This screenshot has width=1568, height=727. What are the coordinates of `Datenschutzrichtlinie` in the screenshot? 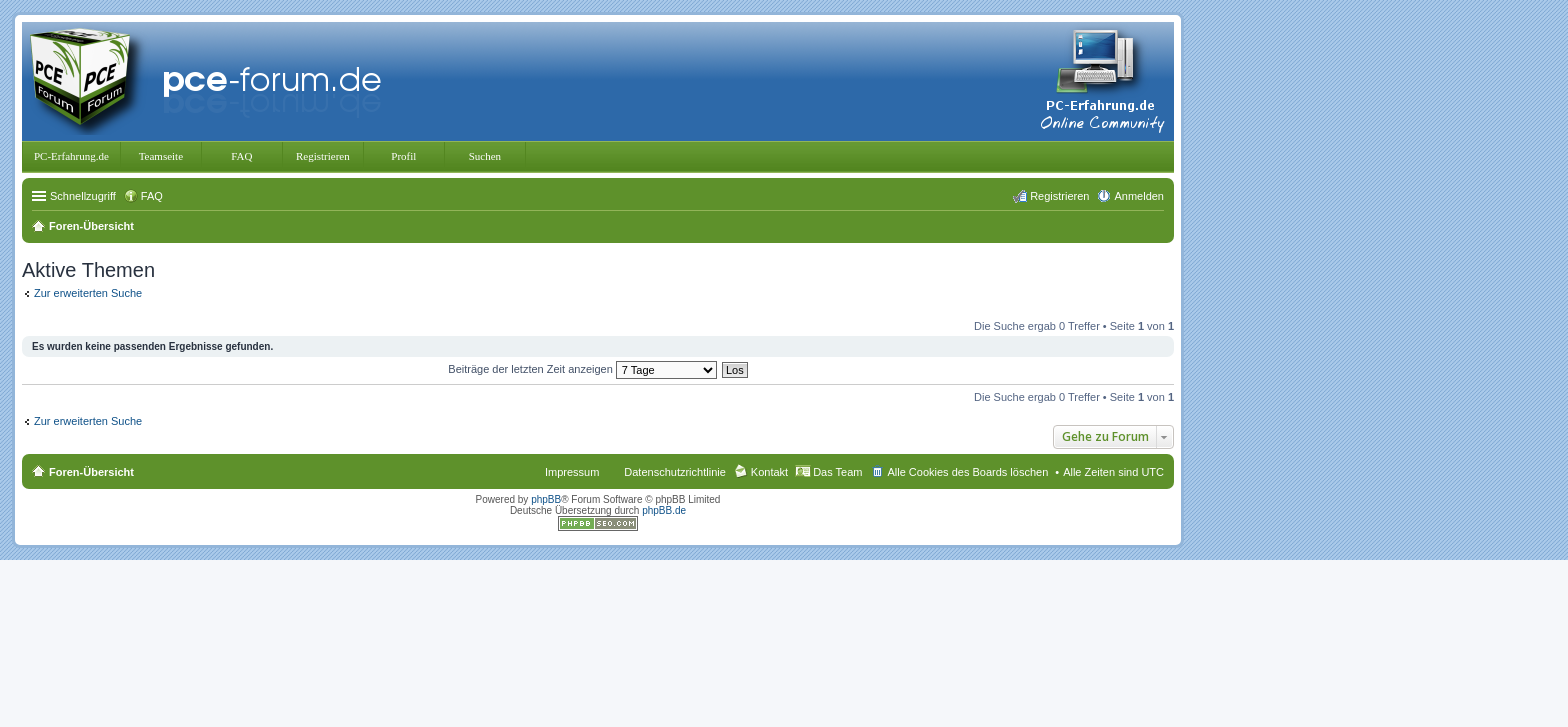 It's located at (675, 472).